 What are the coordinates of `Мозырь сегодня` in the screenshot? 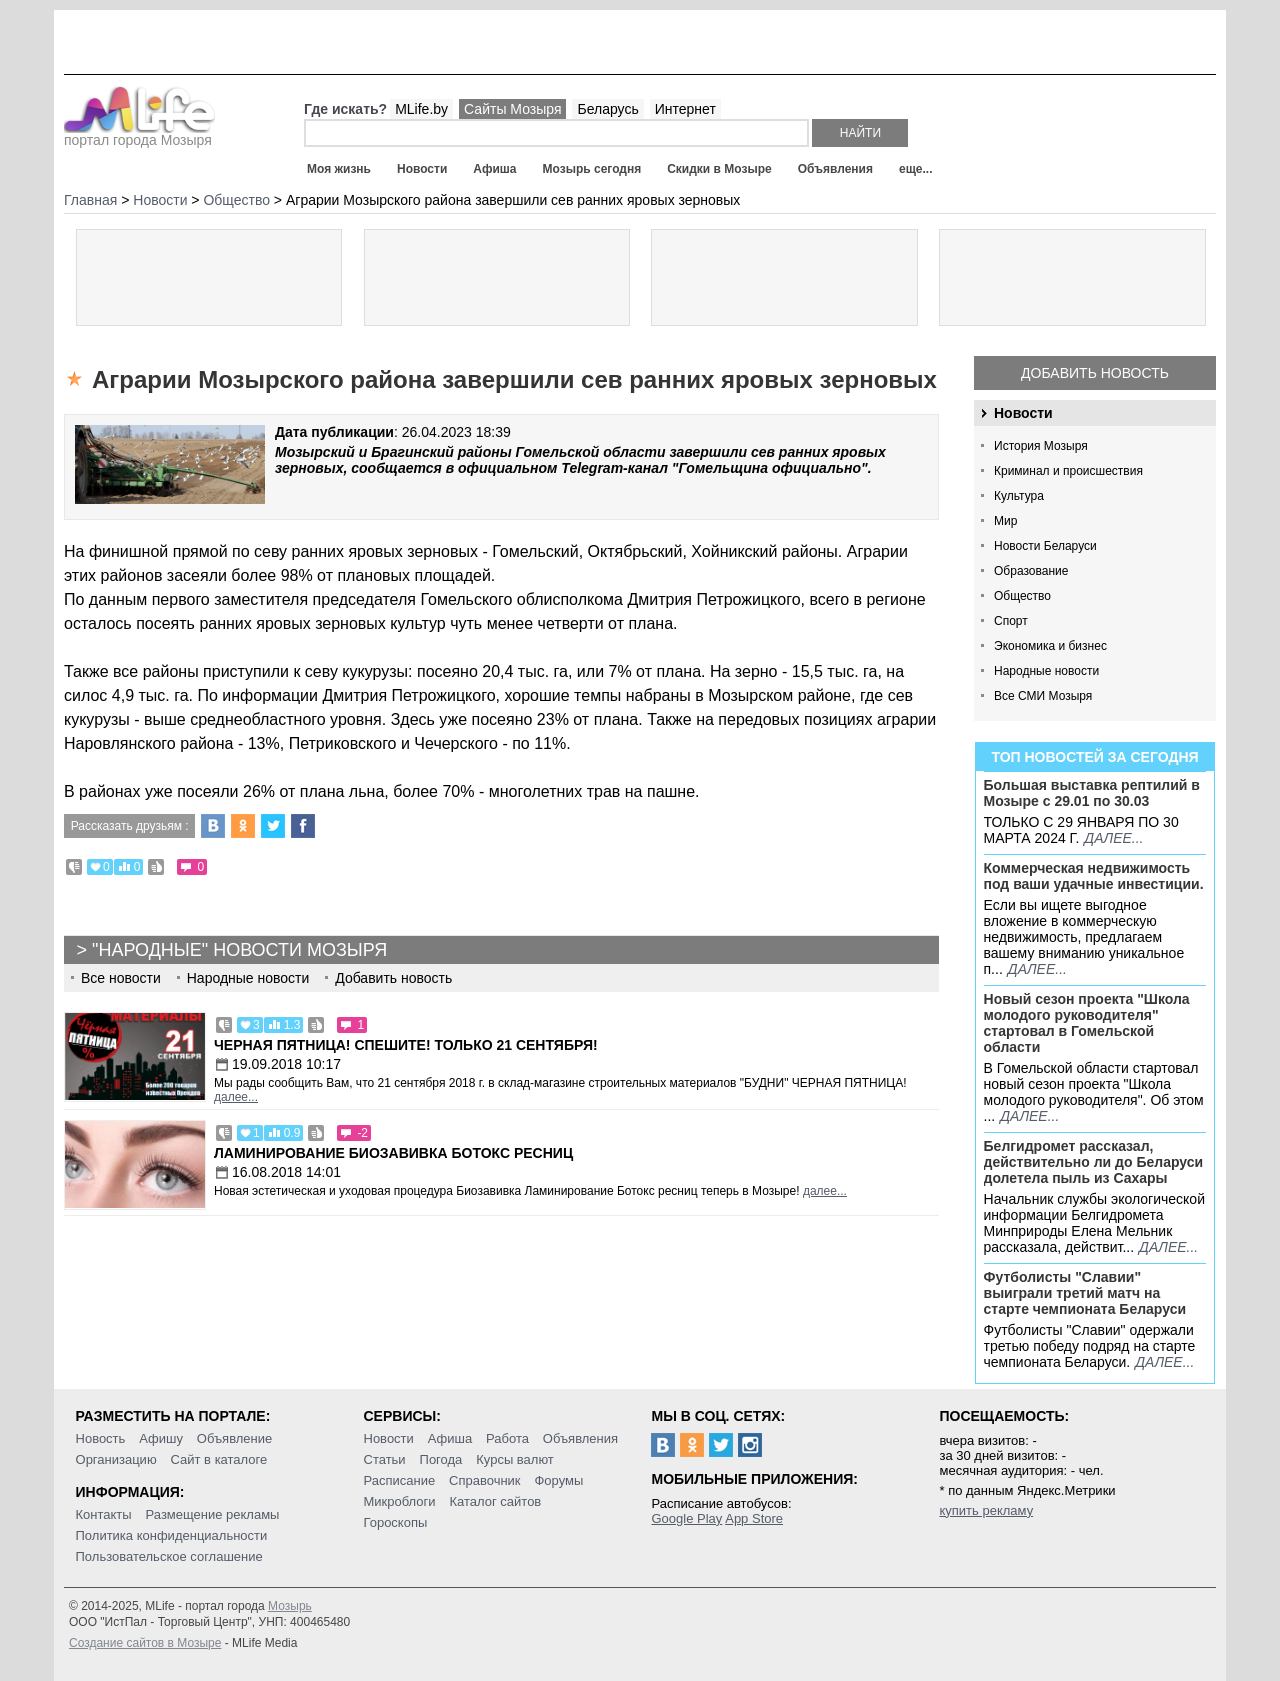 It's located at (592, 169).